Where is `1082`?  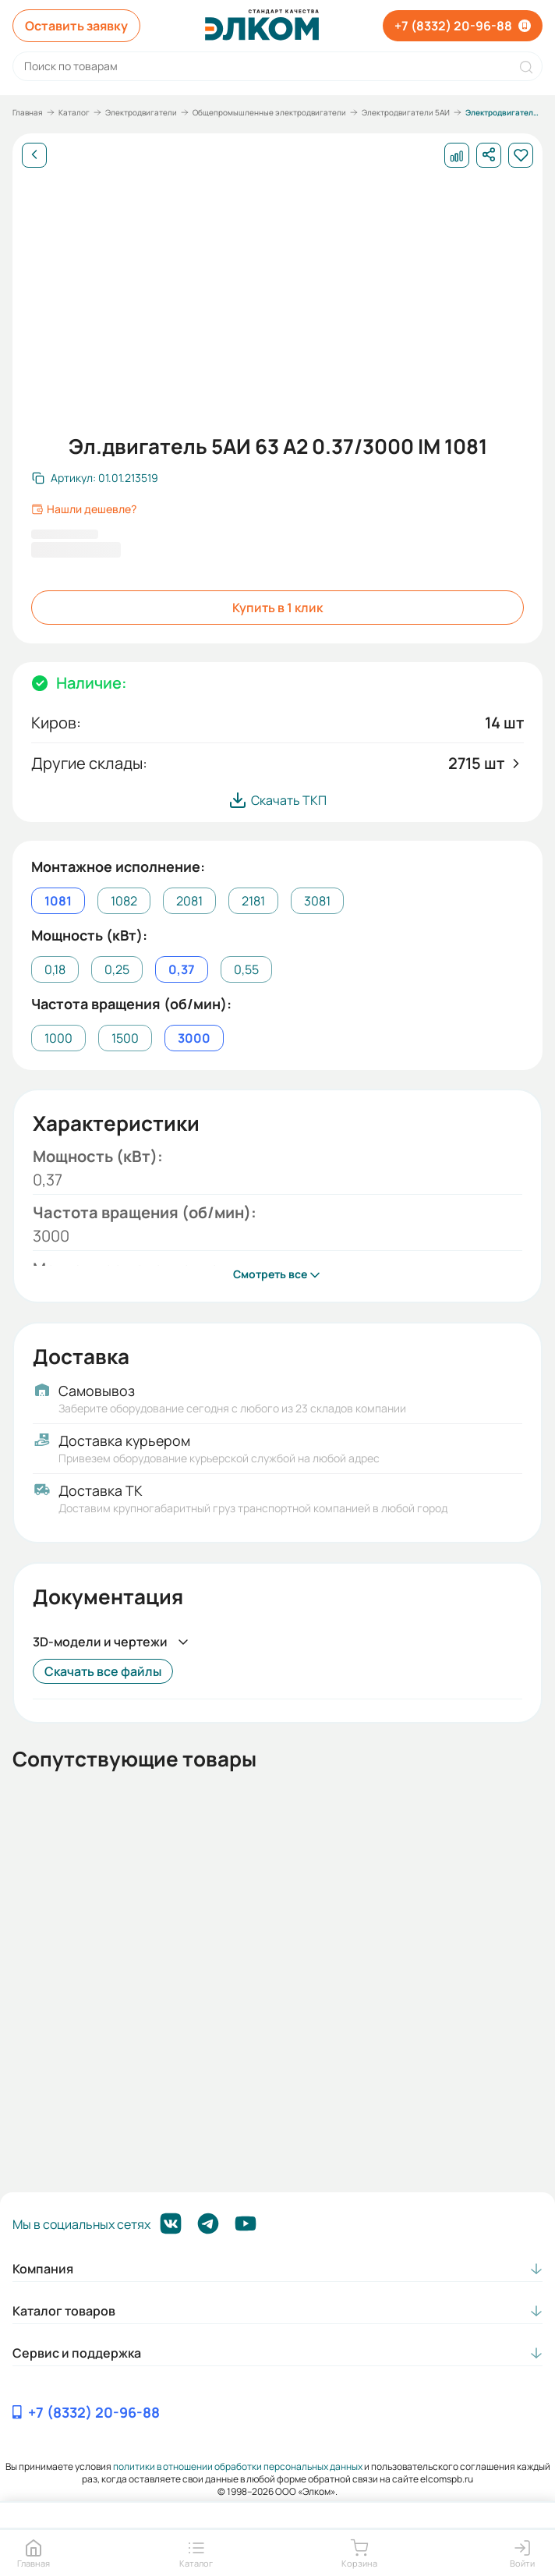
1082 is located at coordinates (124, 900).